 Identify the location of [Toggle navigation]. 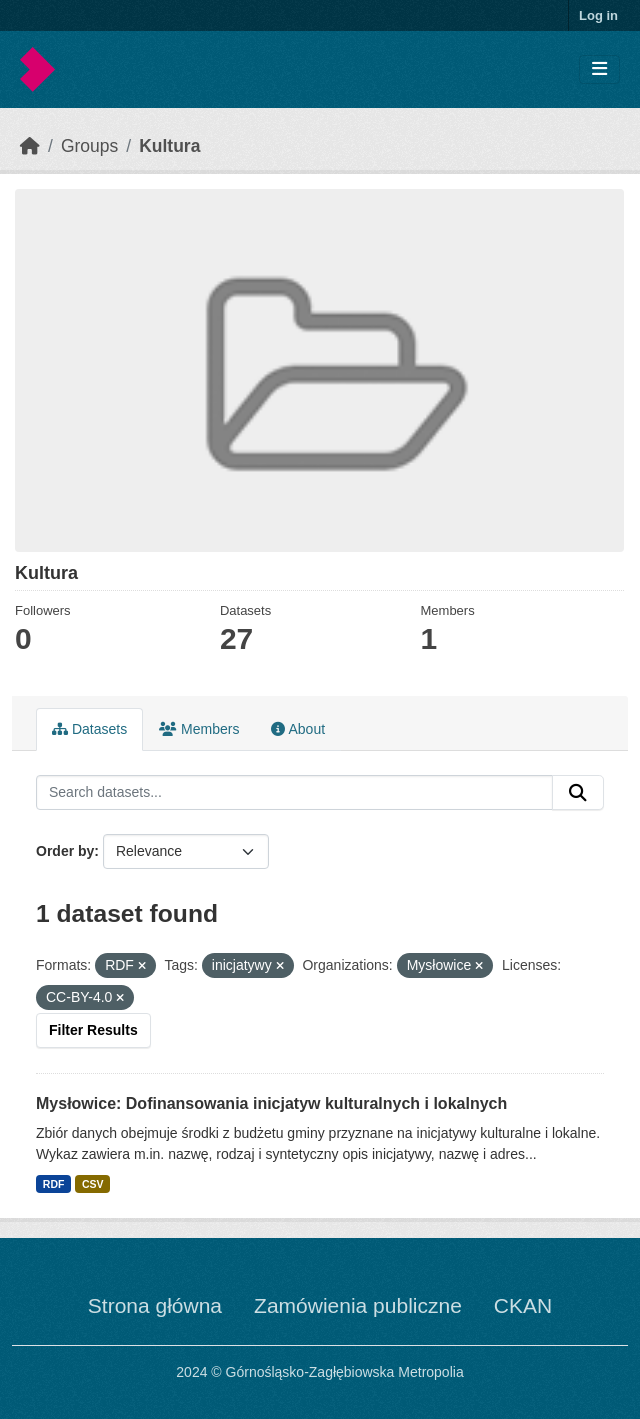
(599, 69).